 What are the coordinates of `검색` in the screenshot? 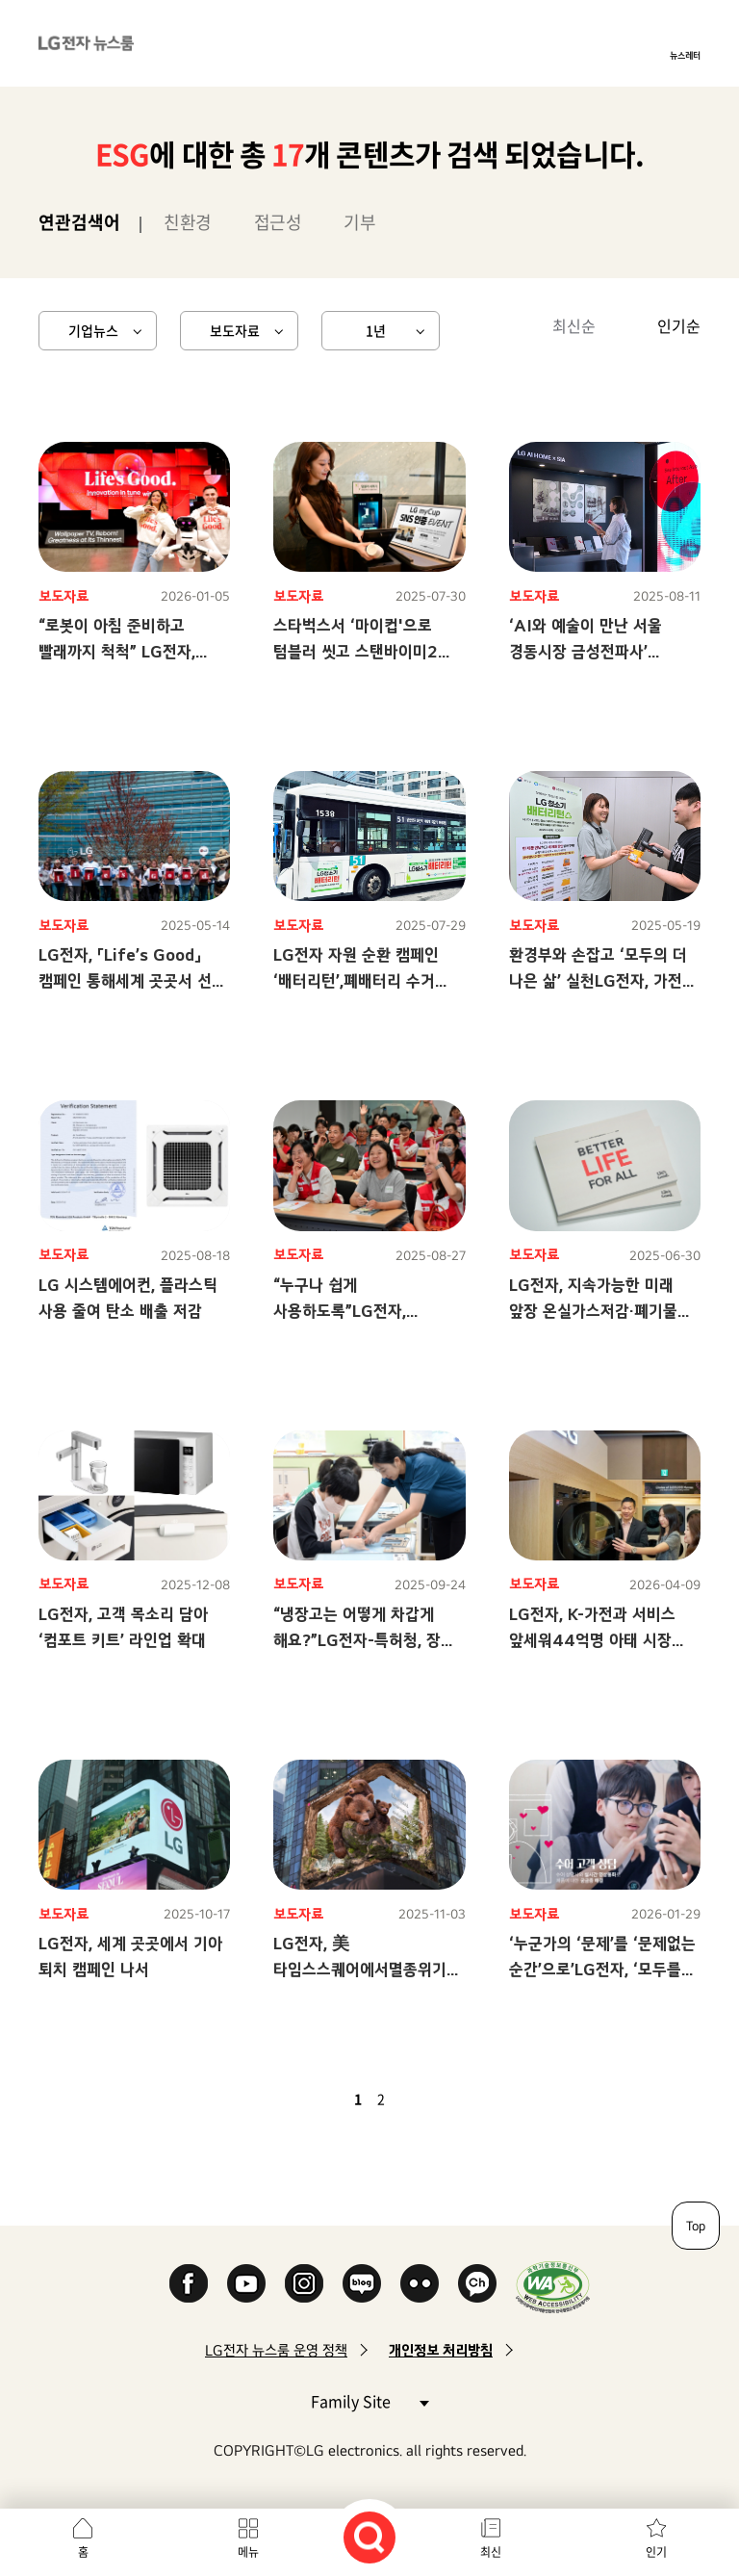 It's located at (369, 2537).